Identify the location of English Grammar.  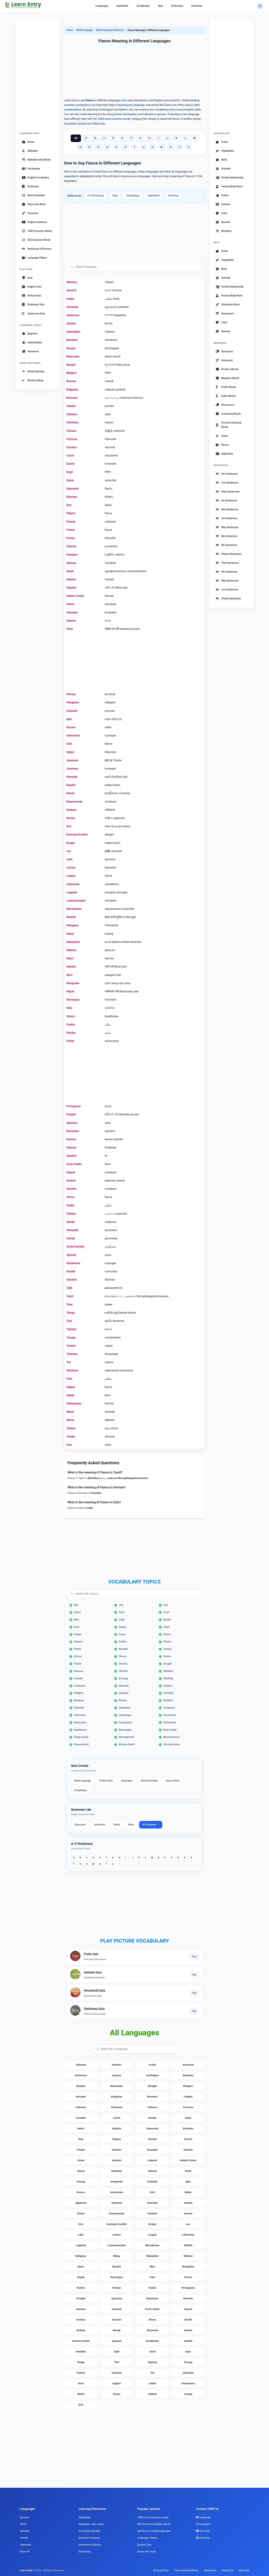
(34, 222).